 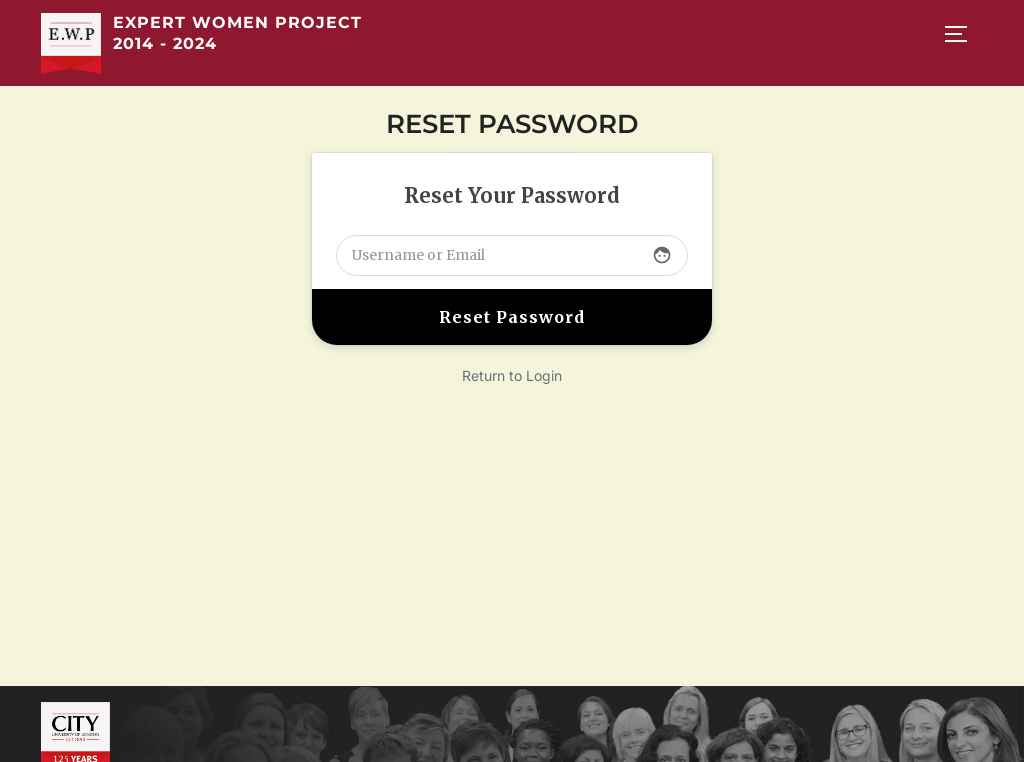 What do you see at coordinates (237, 33) in the screenshot?
I see `Expert Women Project 2014 - 2024` at bounding box center [237, 33].